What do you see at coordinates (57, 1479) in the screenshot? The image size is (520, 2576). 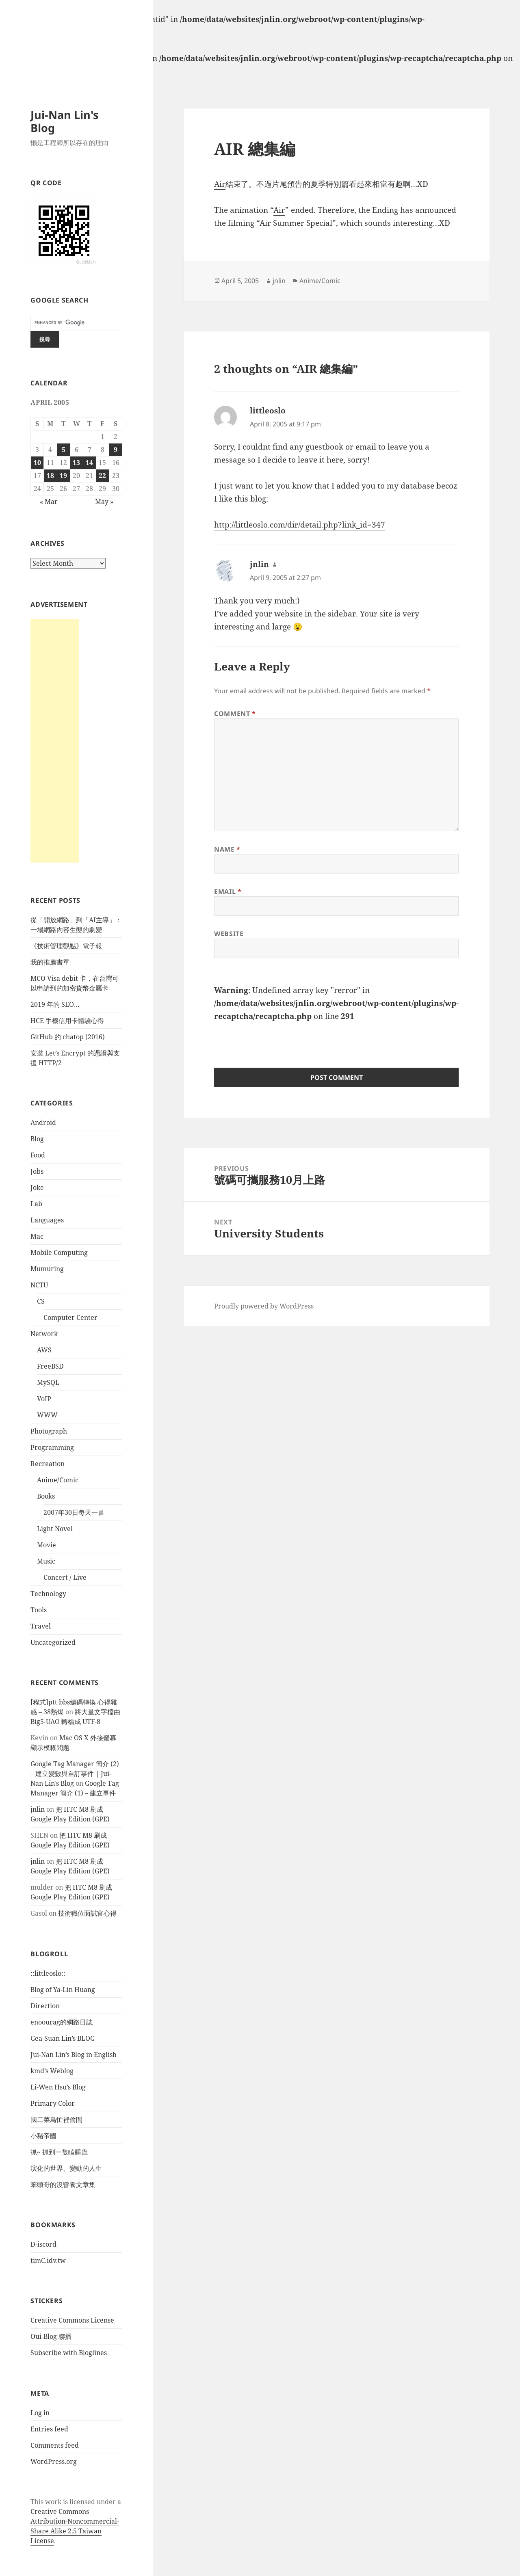 I see `Anime/Comic` at bounding box center [57, 1479].